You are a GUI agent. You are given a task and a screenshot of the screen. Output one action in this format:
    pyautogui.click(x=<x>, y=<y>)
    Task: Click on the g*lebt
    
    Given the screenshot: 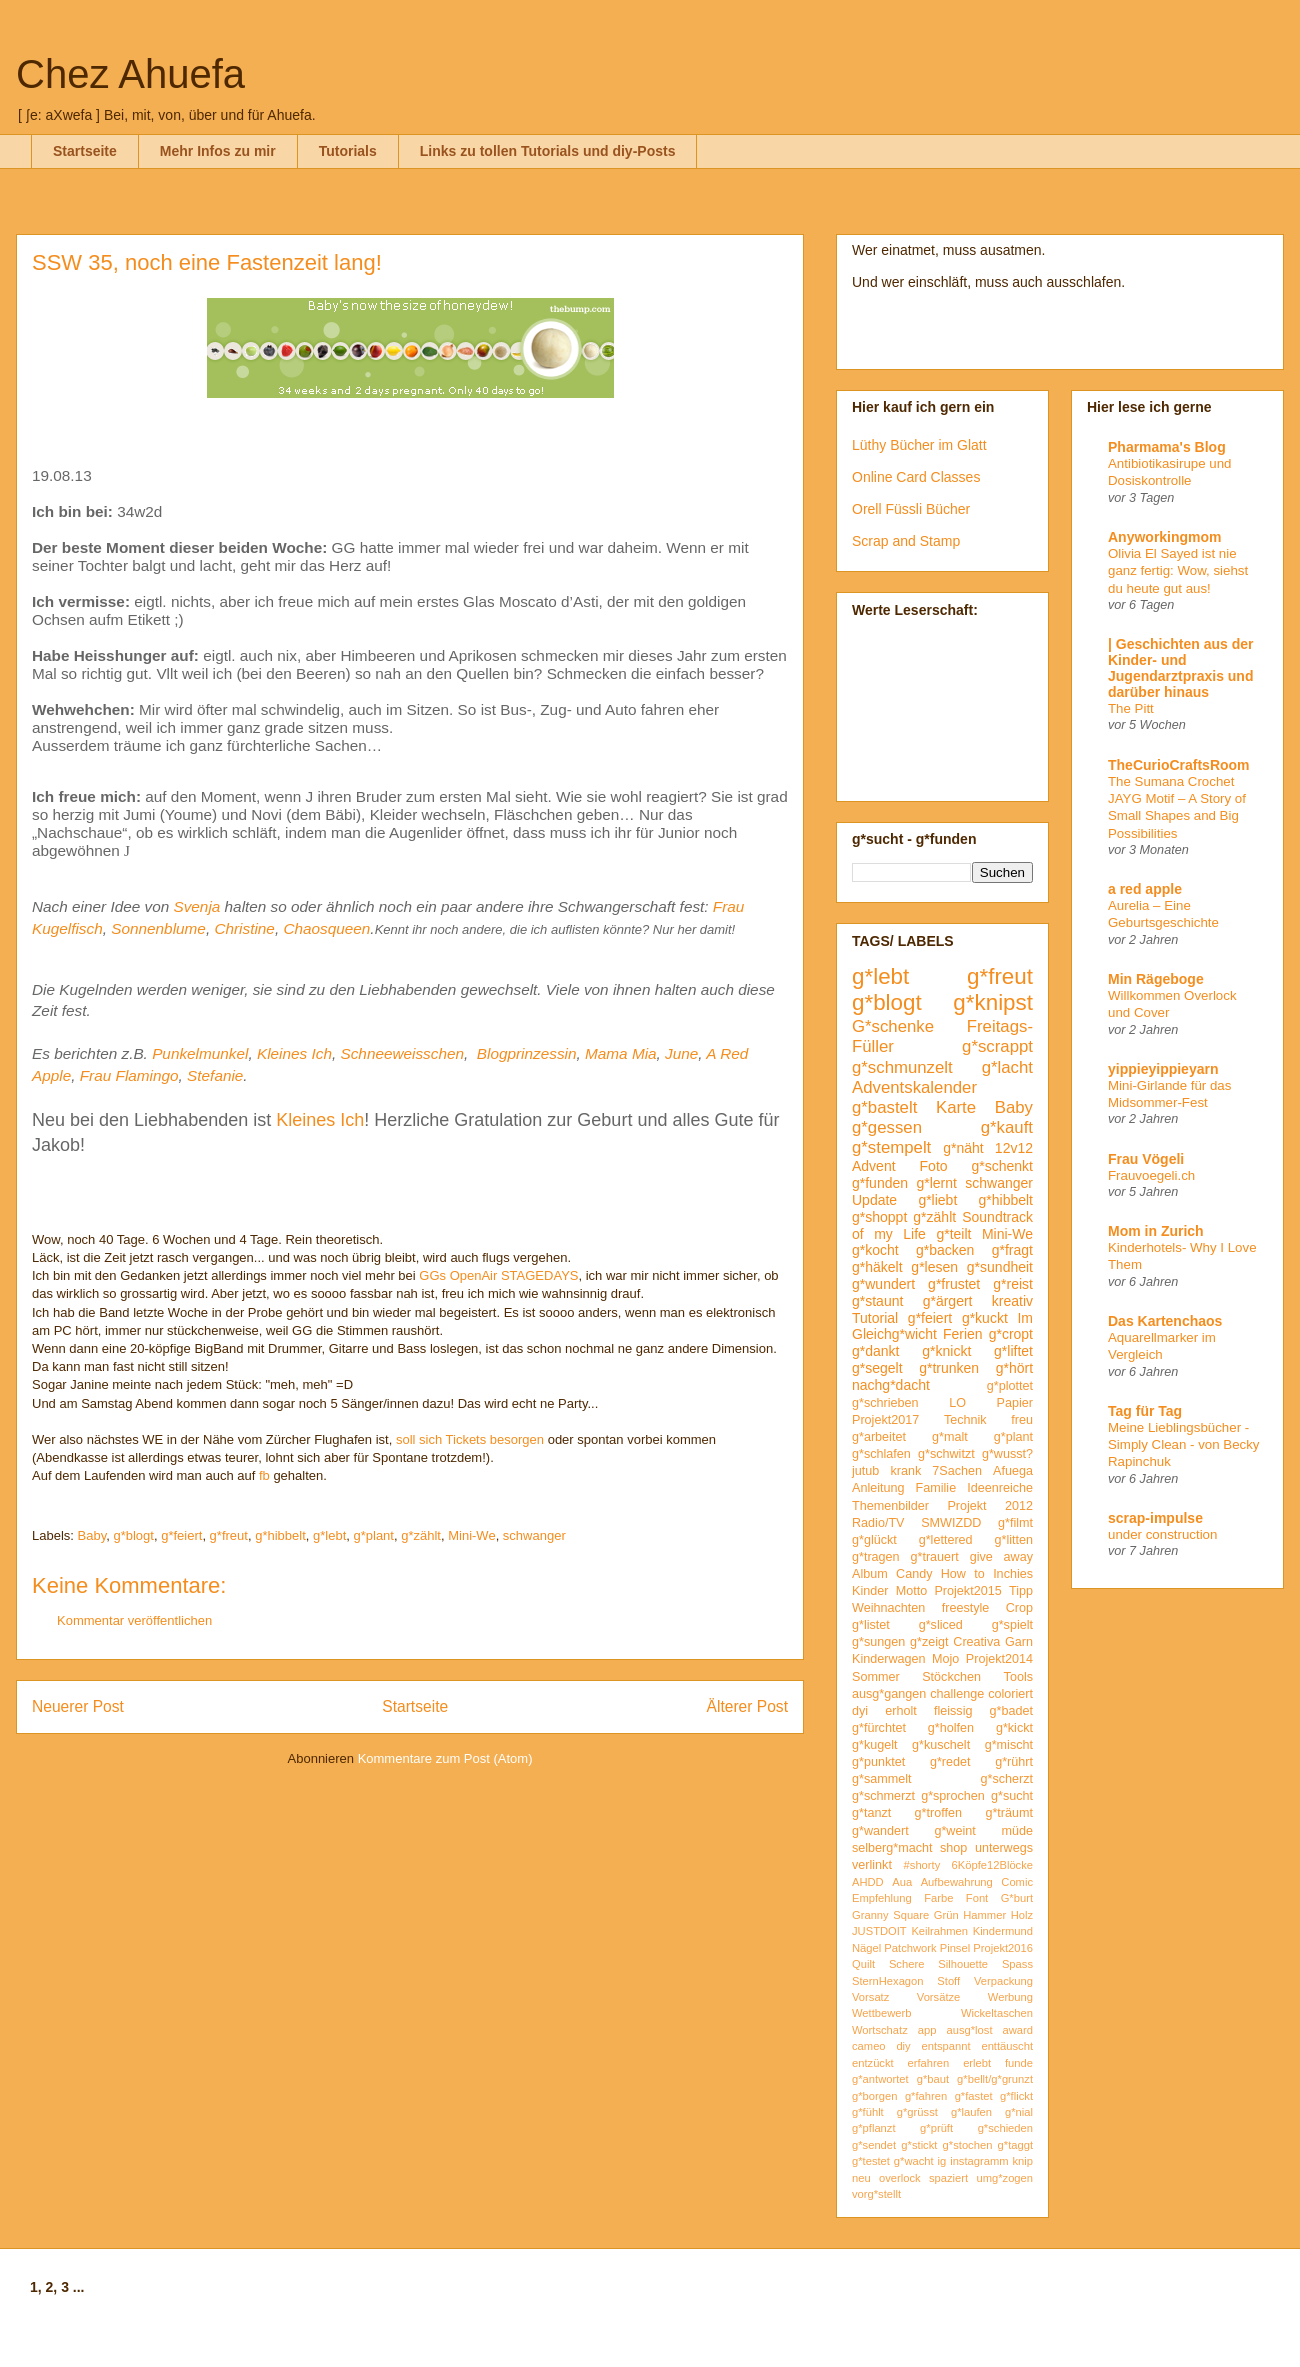 What is the action you would take?
    pyautogui.click(x=329, y=1535)
    